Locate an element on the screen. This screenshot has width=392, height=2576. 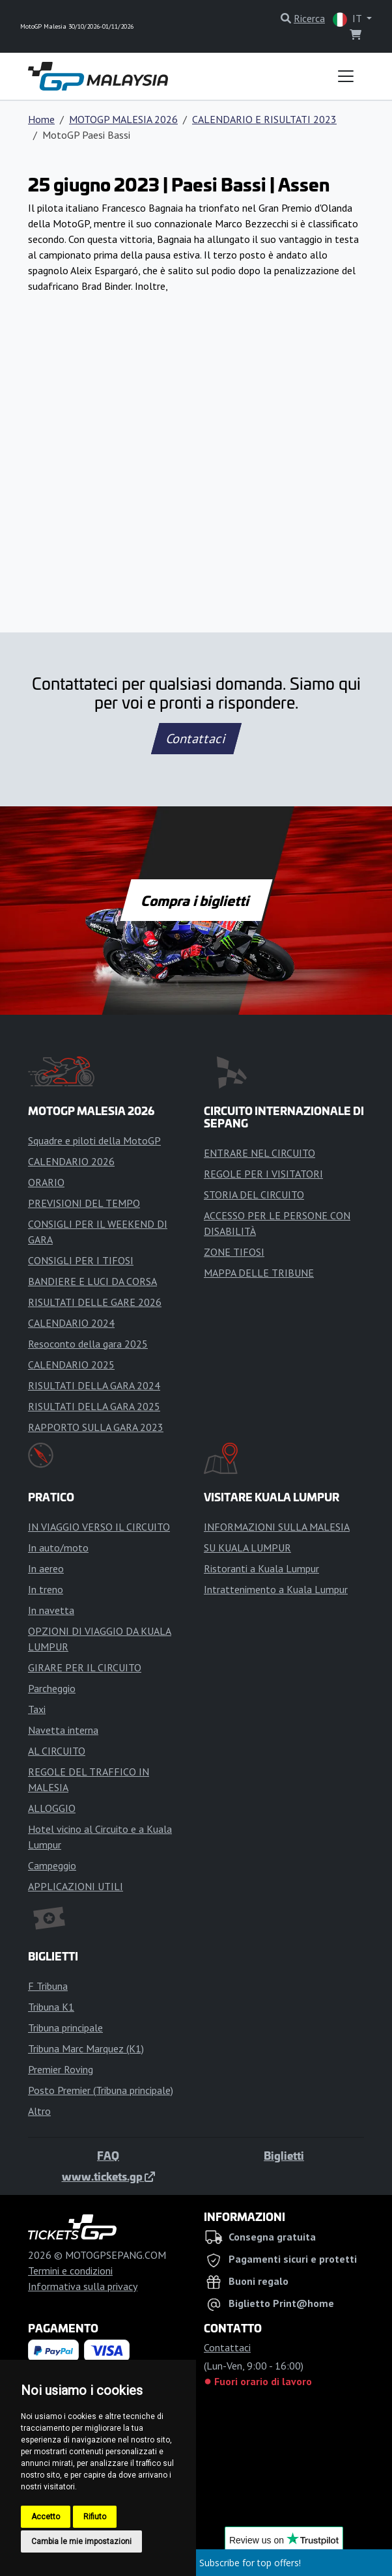
GIRARE PER IL CIRCUITO is located at coordinates (84, 1667).